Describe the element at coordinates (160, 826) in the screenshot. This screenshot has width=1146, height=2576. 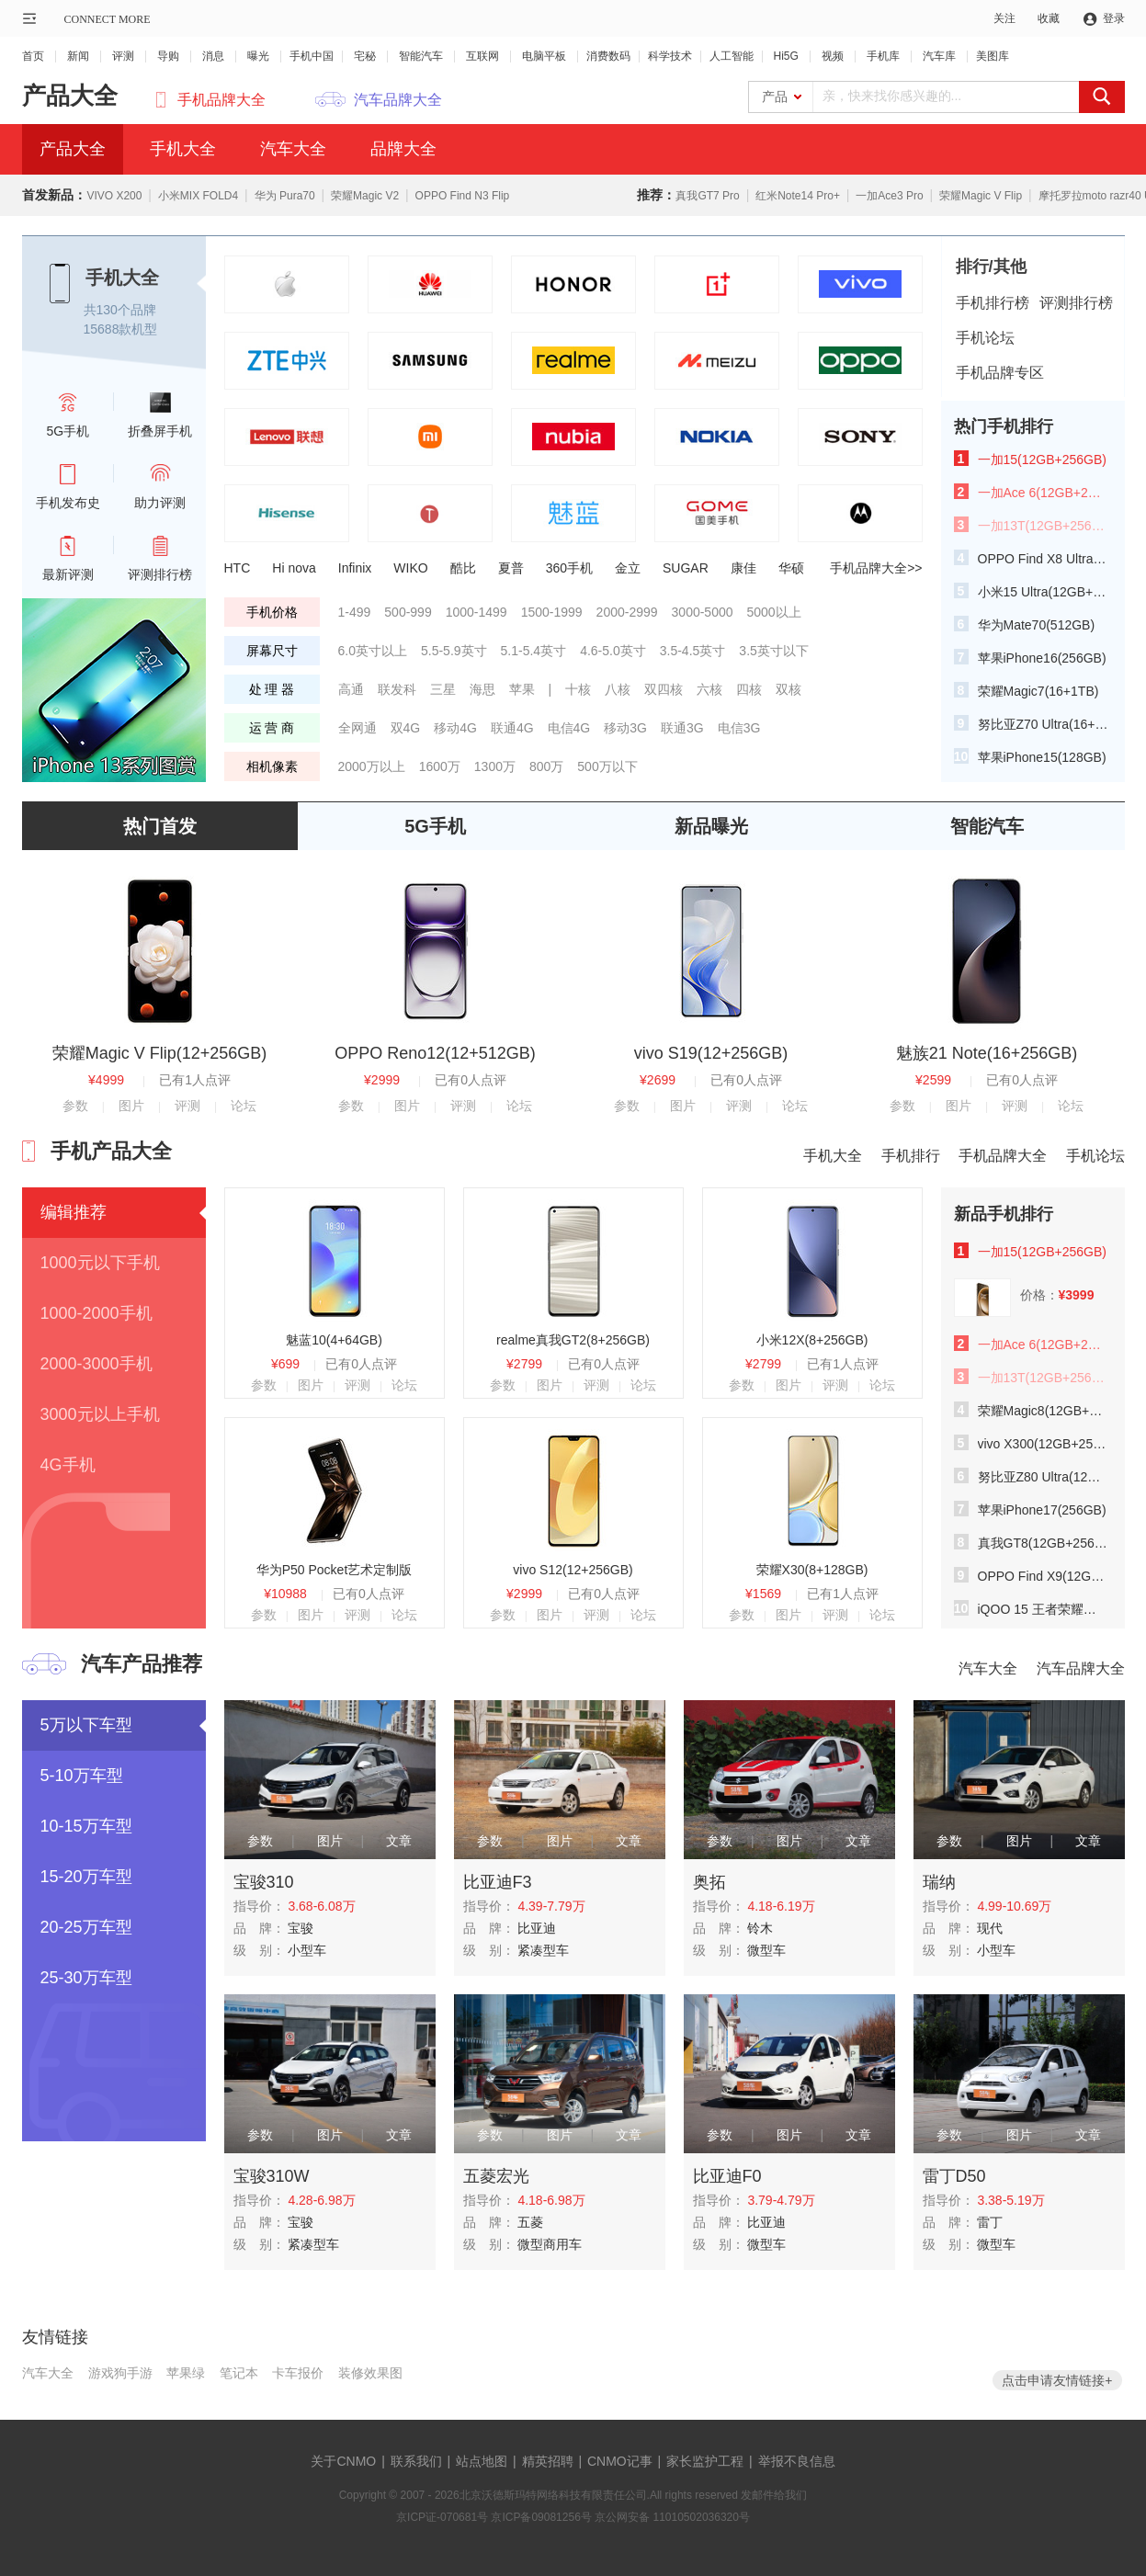
I see `热门首发` at that location.